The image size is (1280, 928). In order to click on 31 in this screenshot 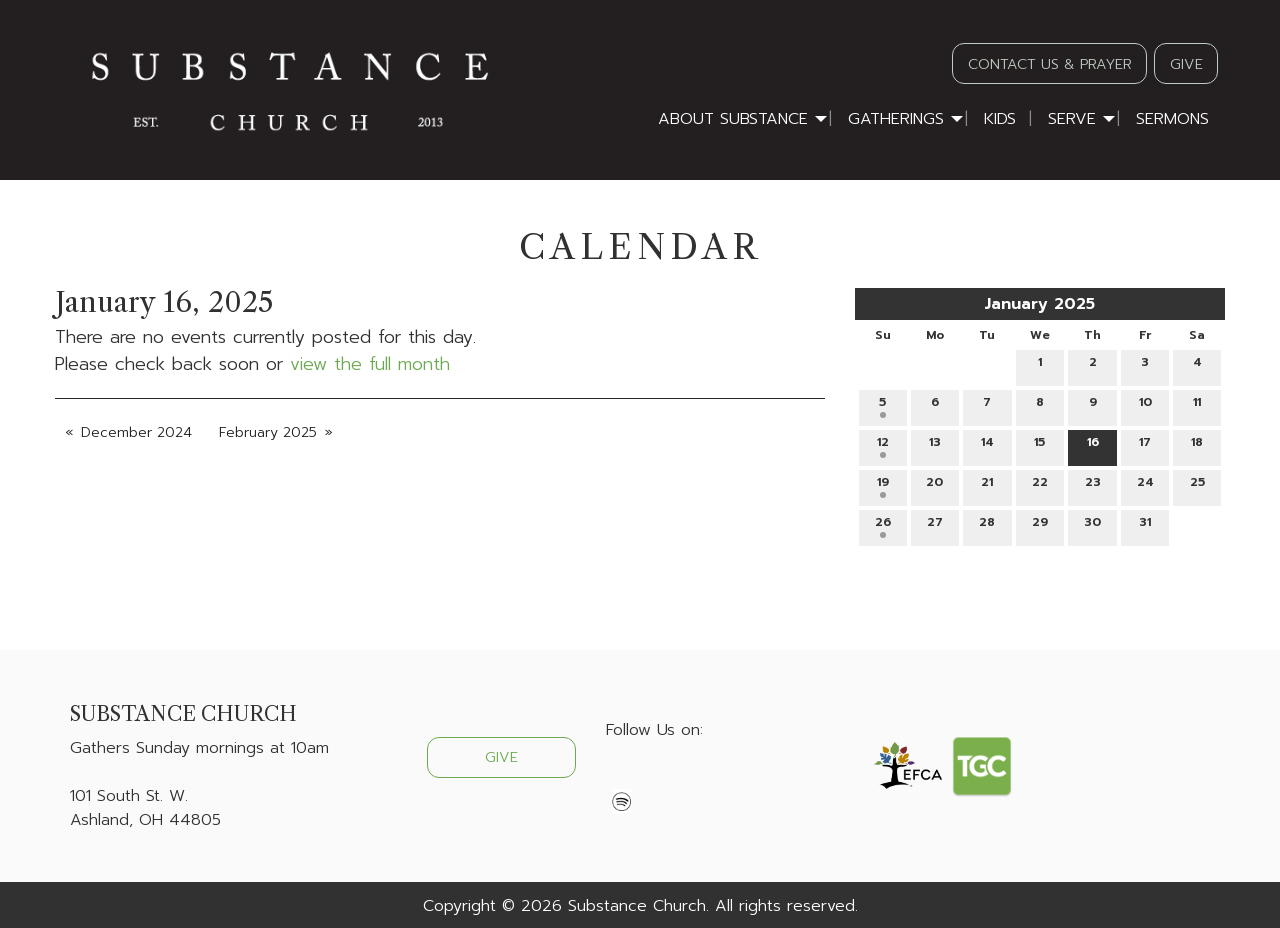, I will do `click(1145, 525)`.